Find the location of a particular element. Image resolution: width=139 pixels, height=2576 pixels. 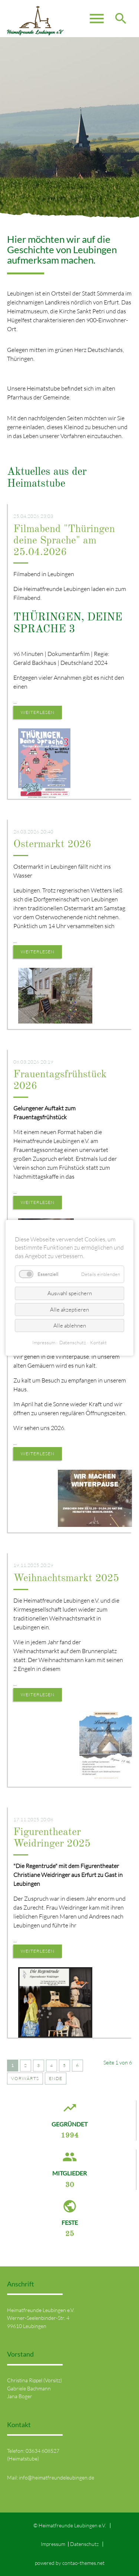

Impressum is located at coordinates (53, 2544).